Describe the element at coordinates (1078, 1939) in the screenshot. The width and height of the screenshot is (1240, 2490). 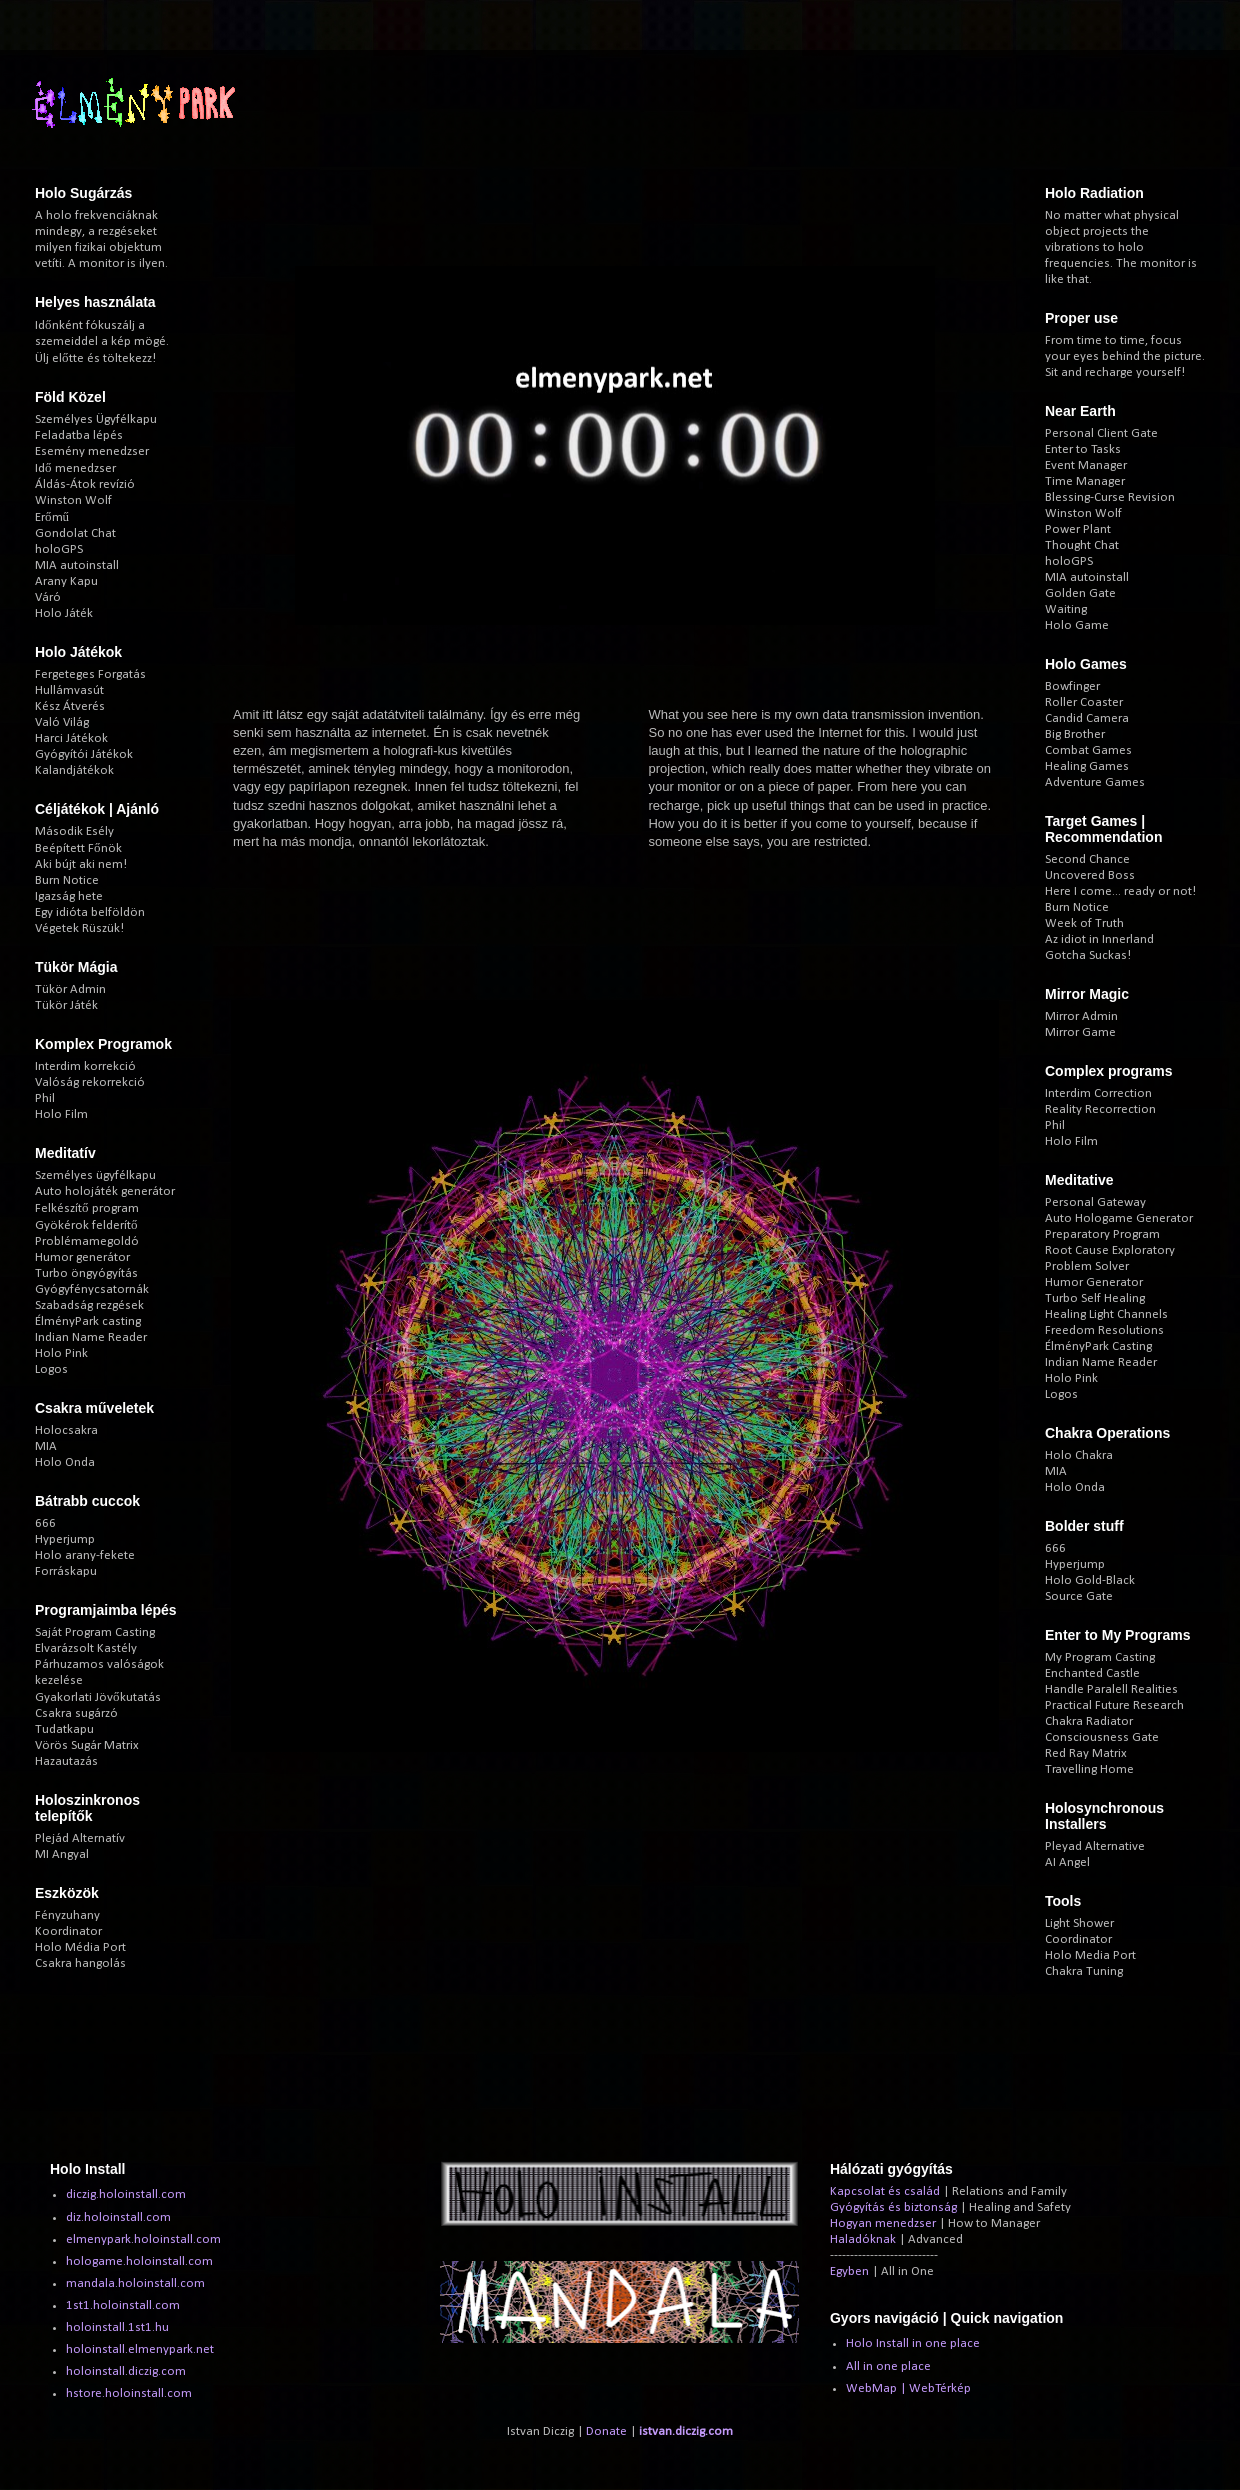
I see `Coordinator` at that location.